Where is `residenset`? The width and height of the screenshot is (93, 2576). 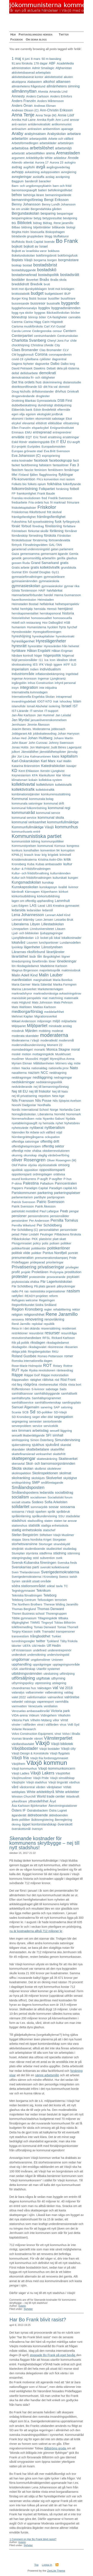
residenset is located at coordinates (69, 1328).